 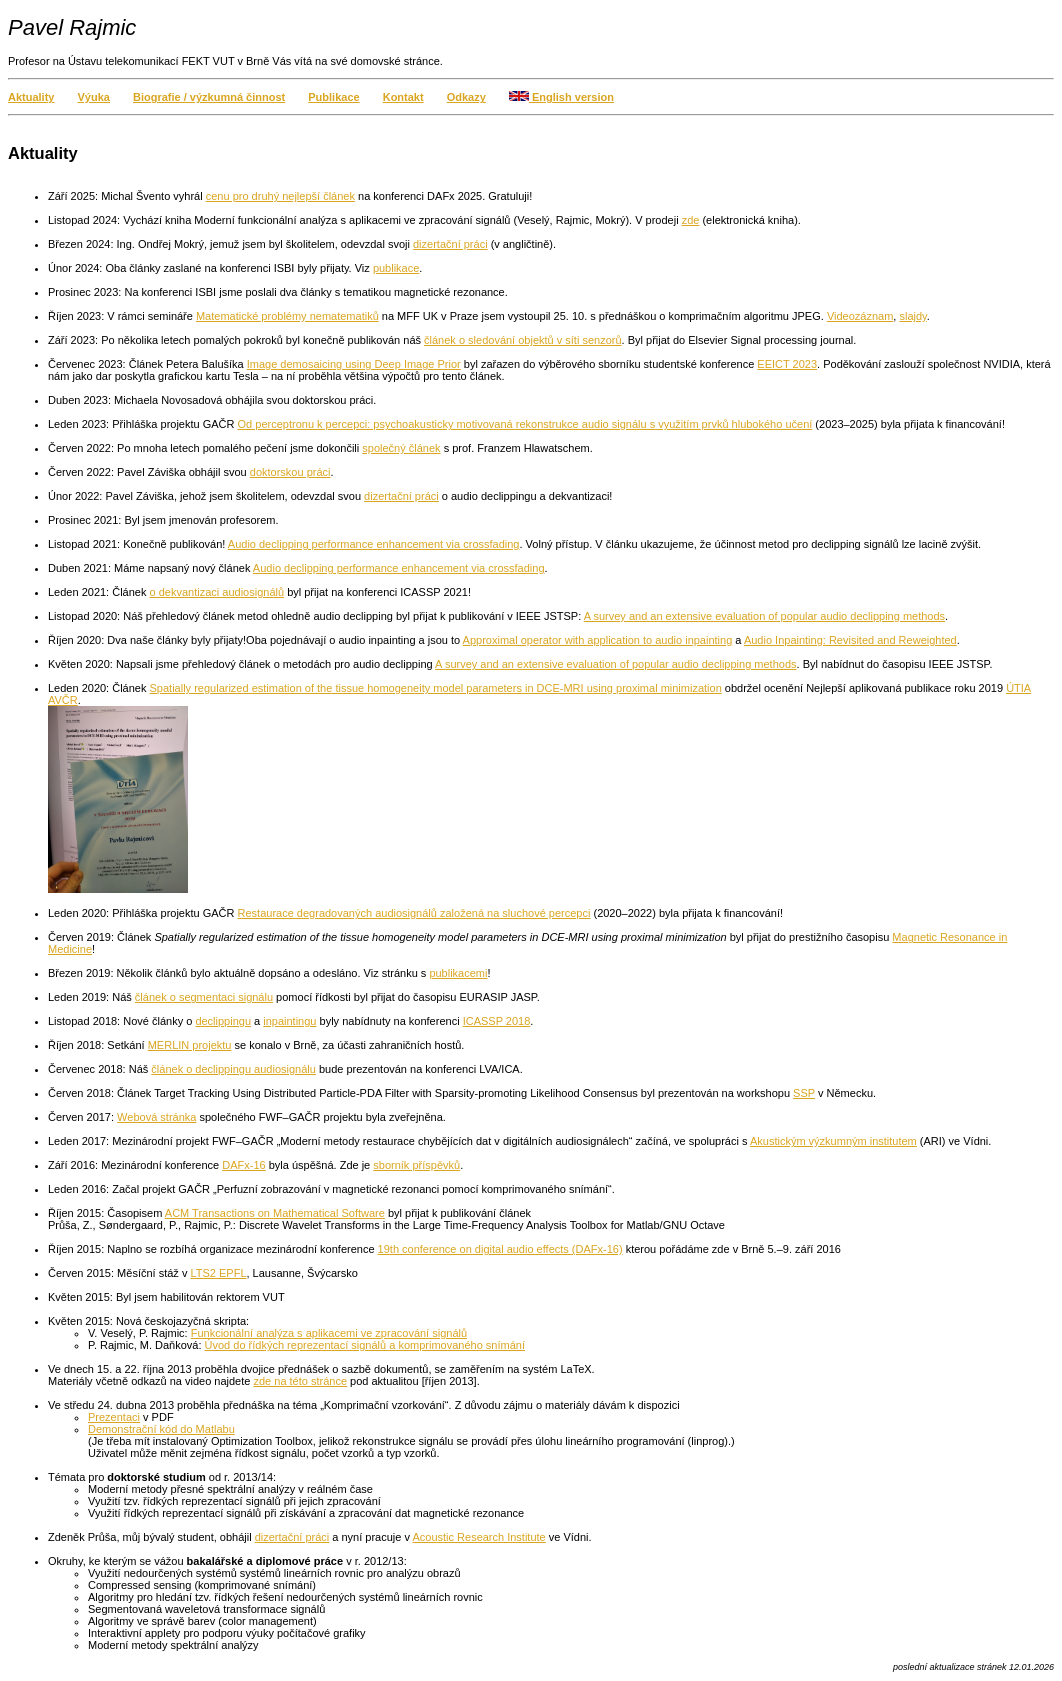 I want to click on slajdy, so click(x=912, y=316).